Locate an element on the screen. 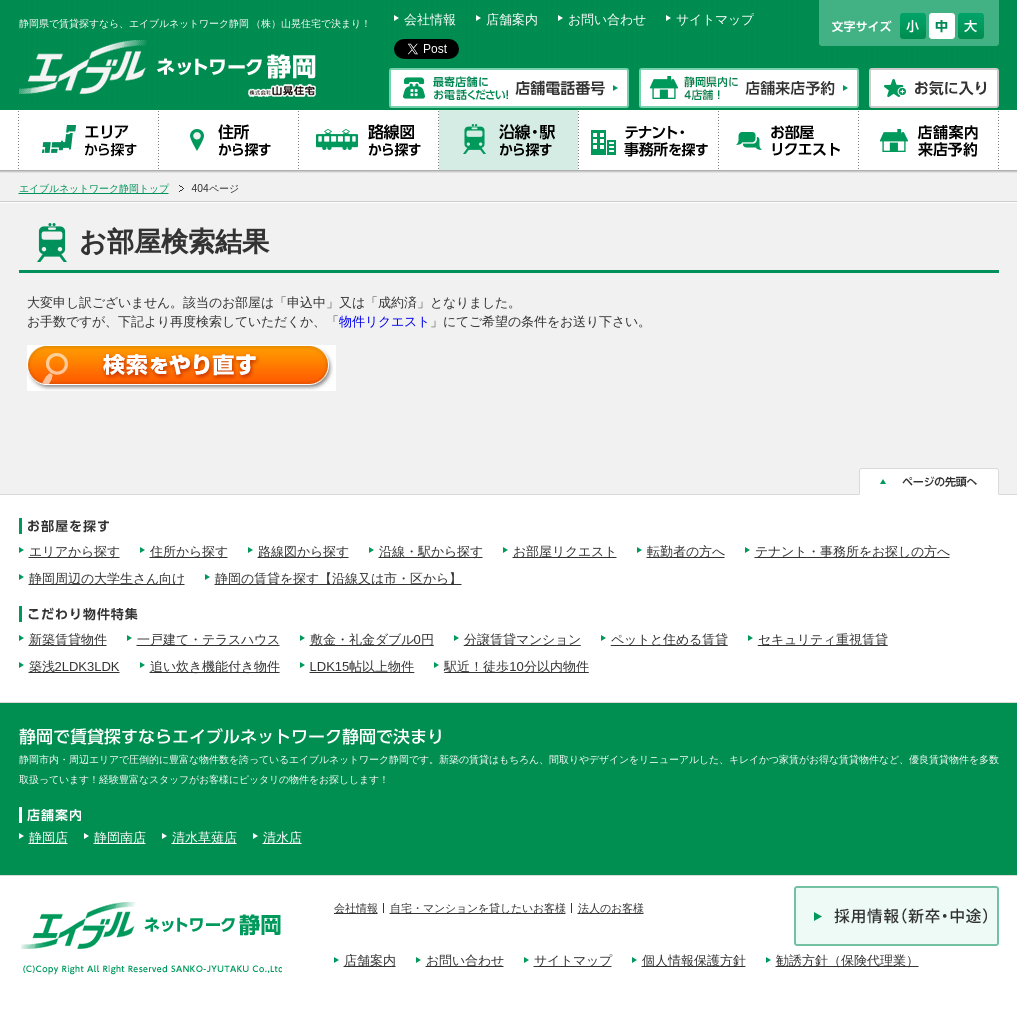 The image size is (1017, 1012). 住所から探す is located at coordinates (189, 551).